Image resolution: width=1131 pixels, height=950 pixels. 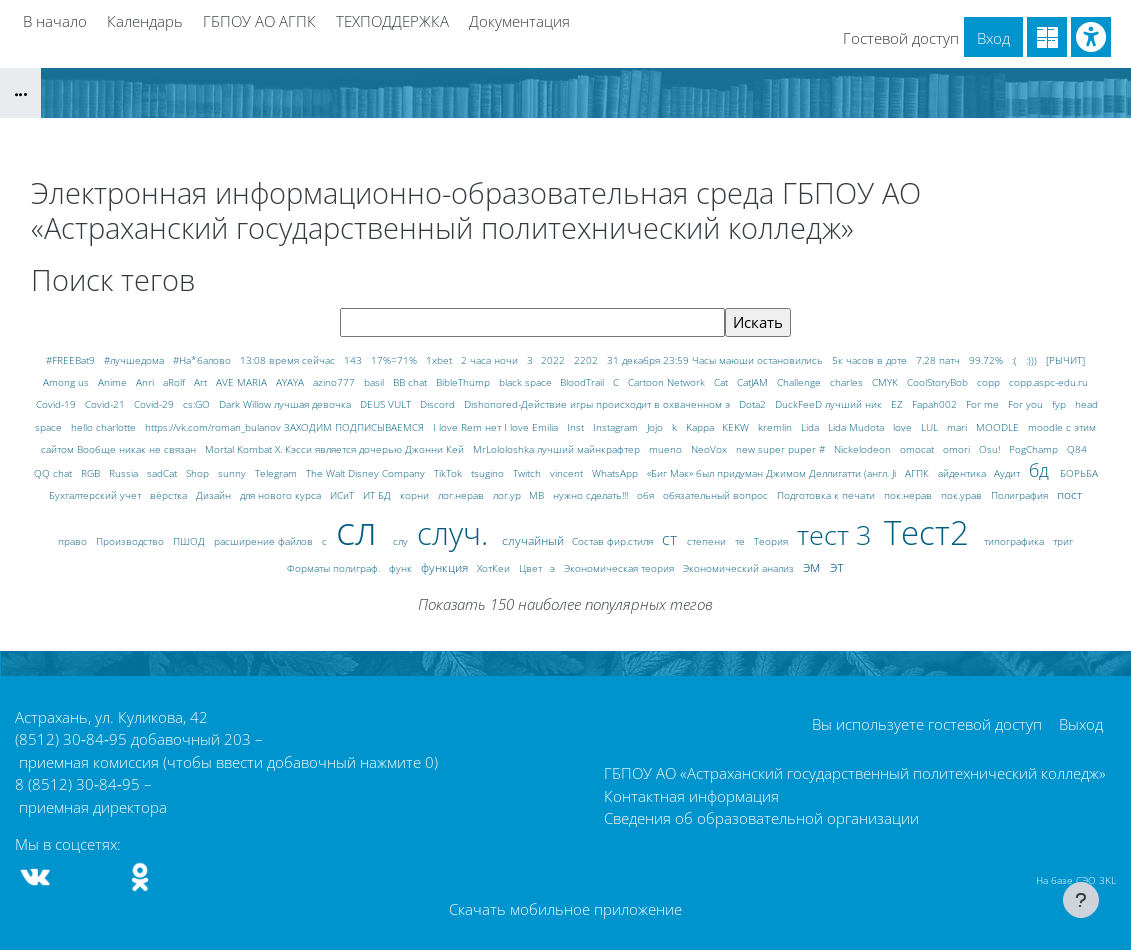 What do you see at coordinates (527, 382) in the screenshot?
I see `black space` at bounding box center [527, 382].